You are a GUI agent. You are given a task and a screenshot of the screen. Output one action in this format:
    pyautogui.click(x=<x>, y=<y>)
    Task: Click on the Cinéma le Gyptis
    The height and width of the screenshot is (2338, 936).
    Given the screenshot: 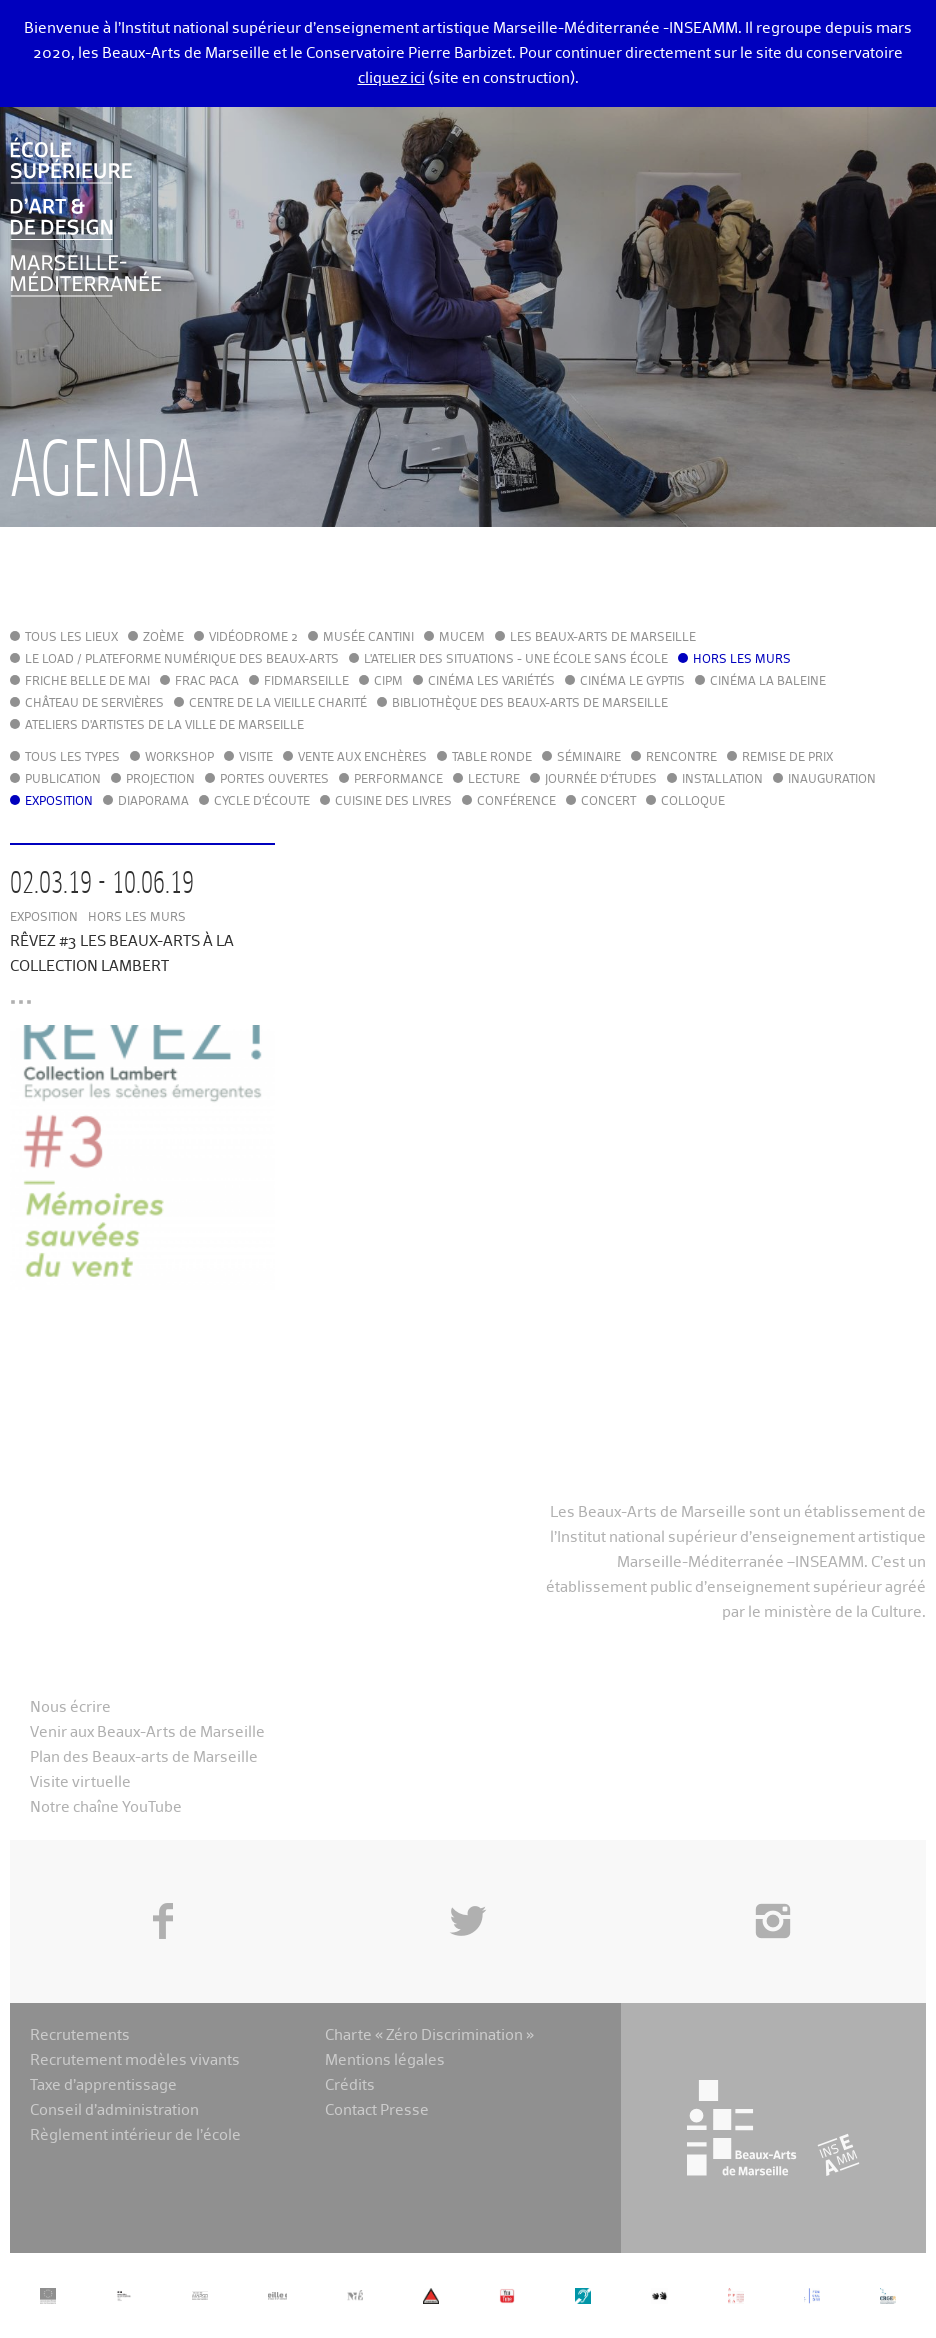 What is the action you would take?
    pyautogui.click(x=632, y=682)
    